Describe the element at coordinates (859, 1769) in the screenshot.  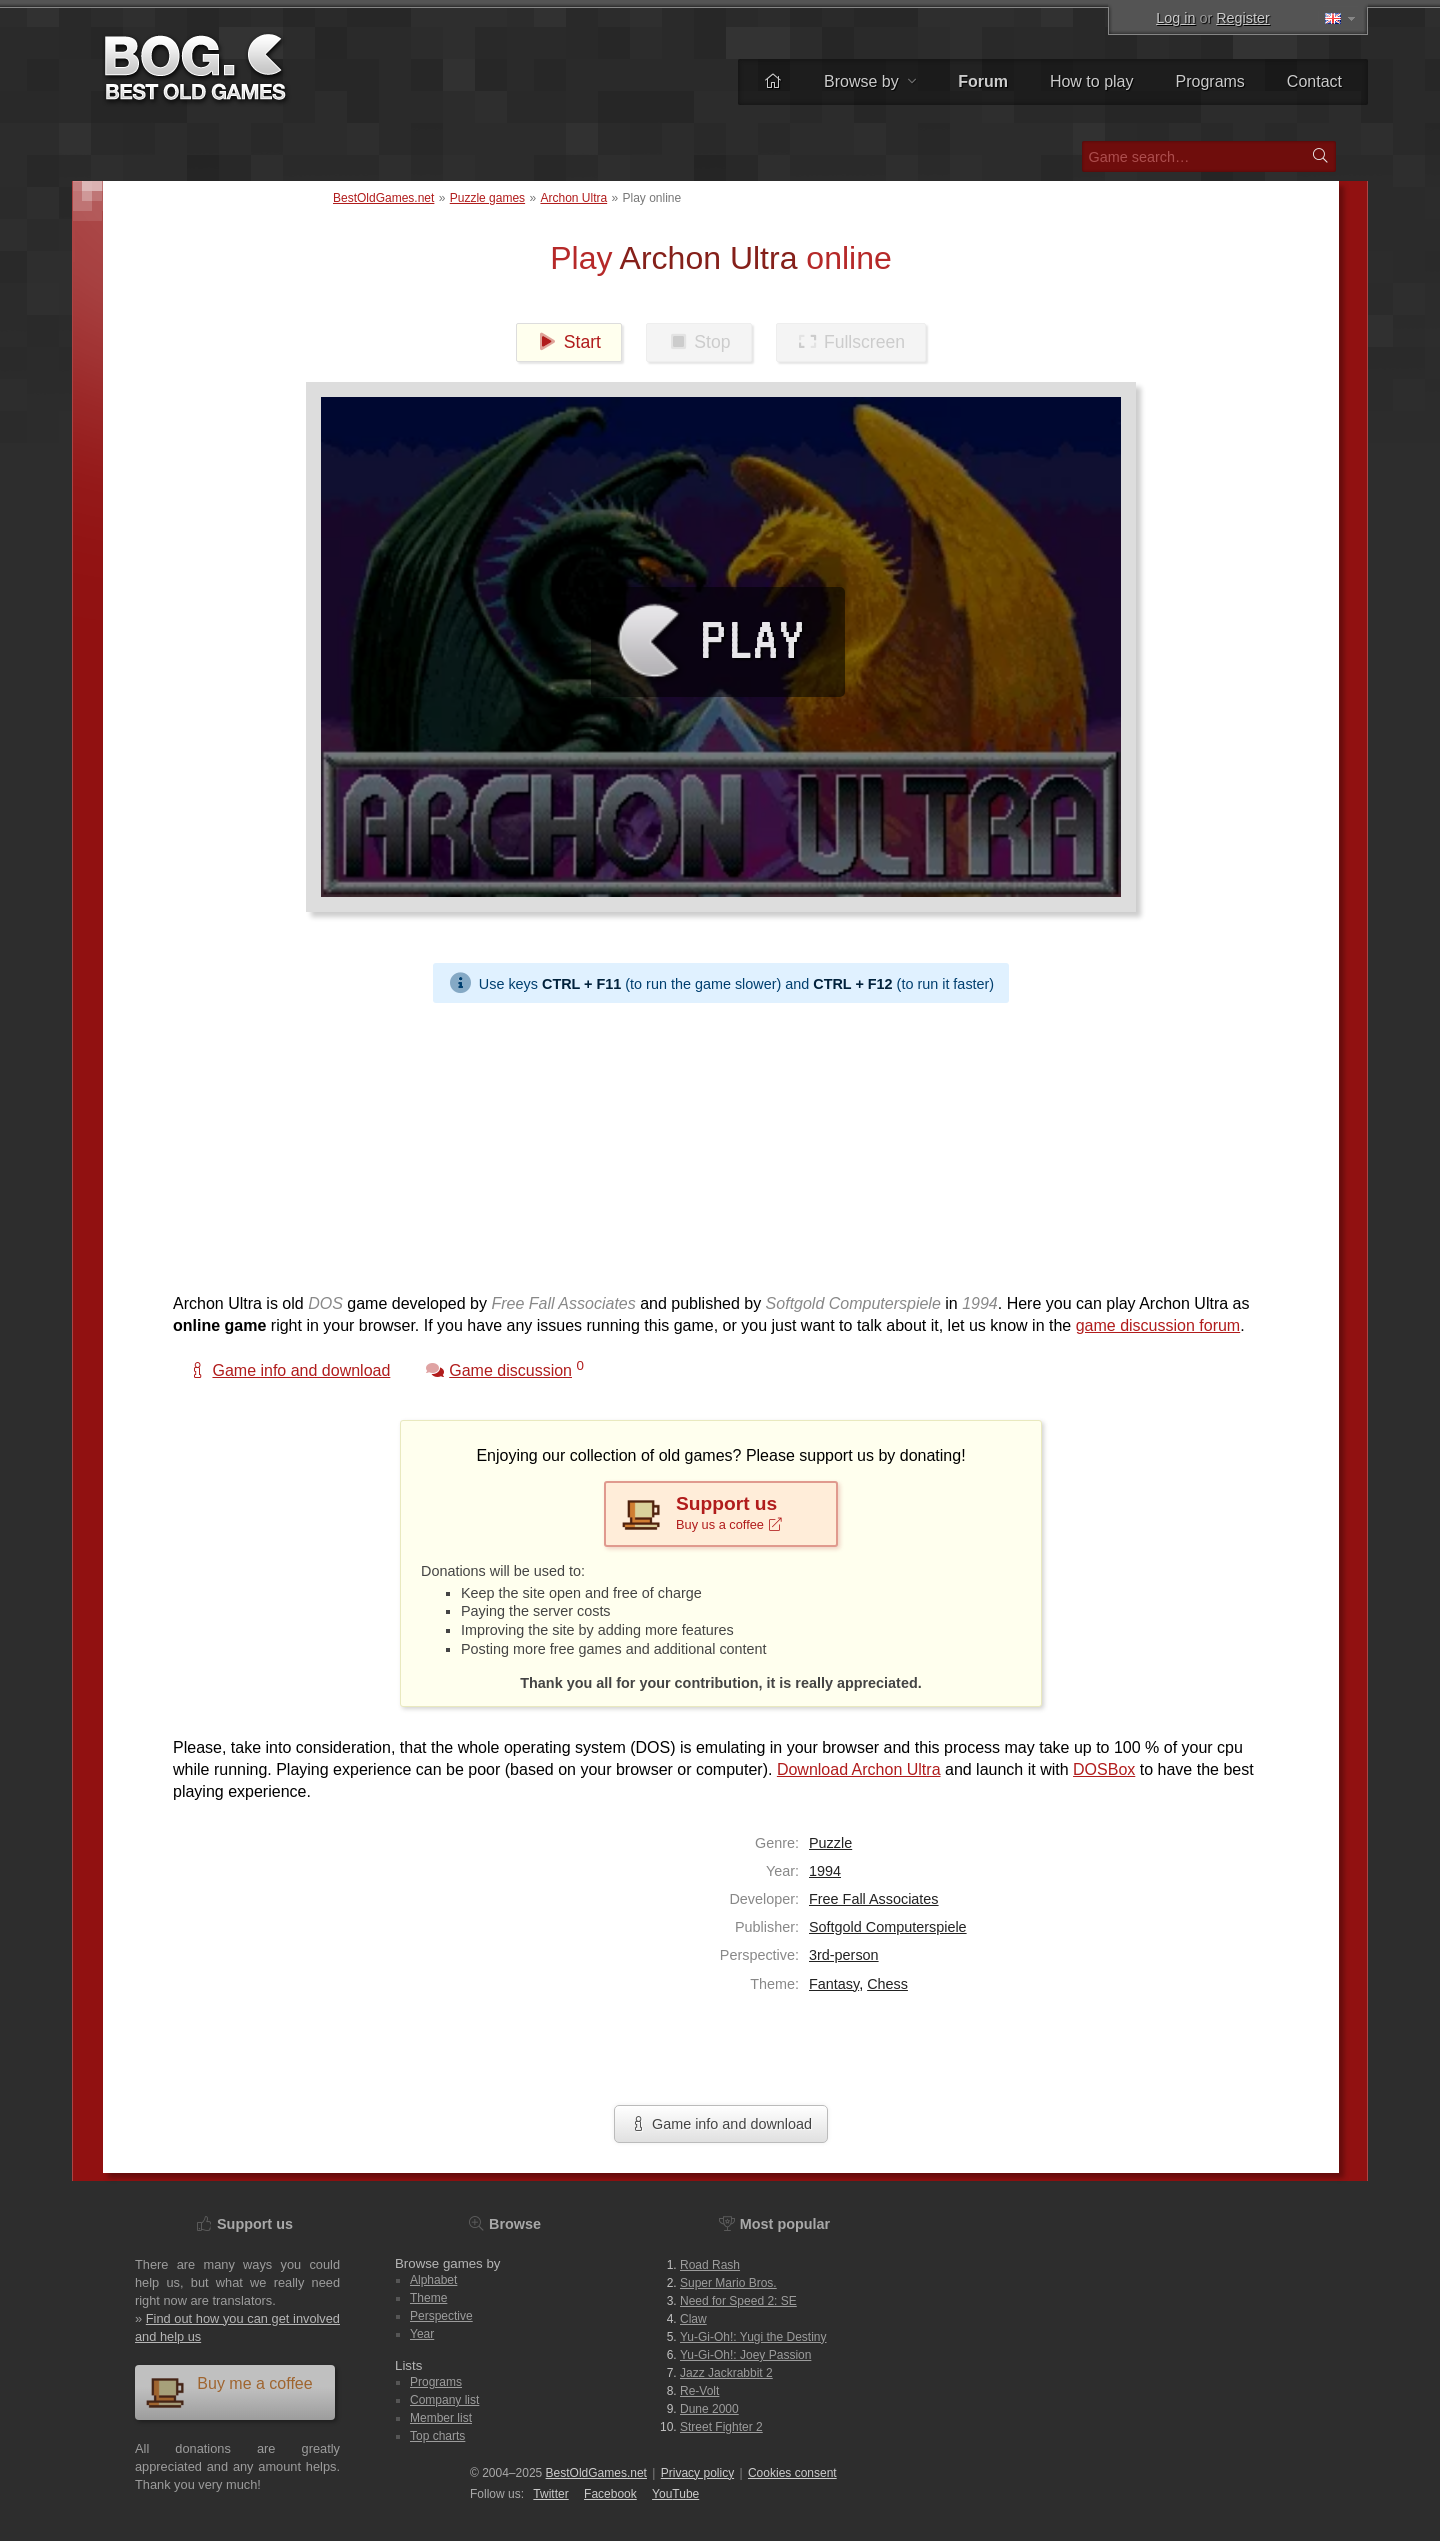
I see `Download Archon Ultra` at that location.